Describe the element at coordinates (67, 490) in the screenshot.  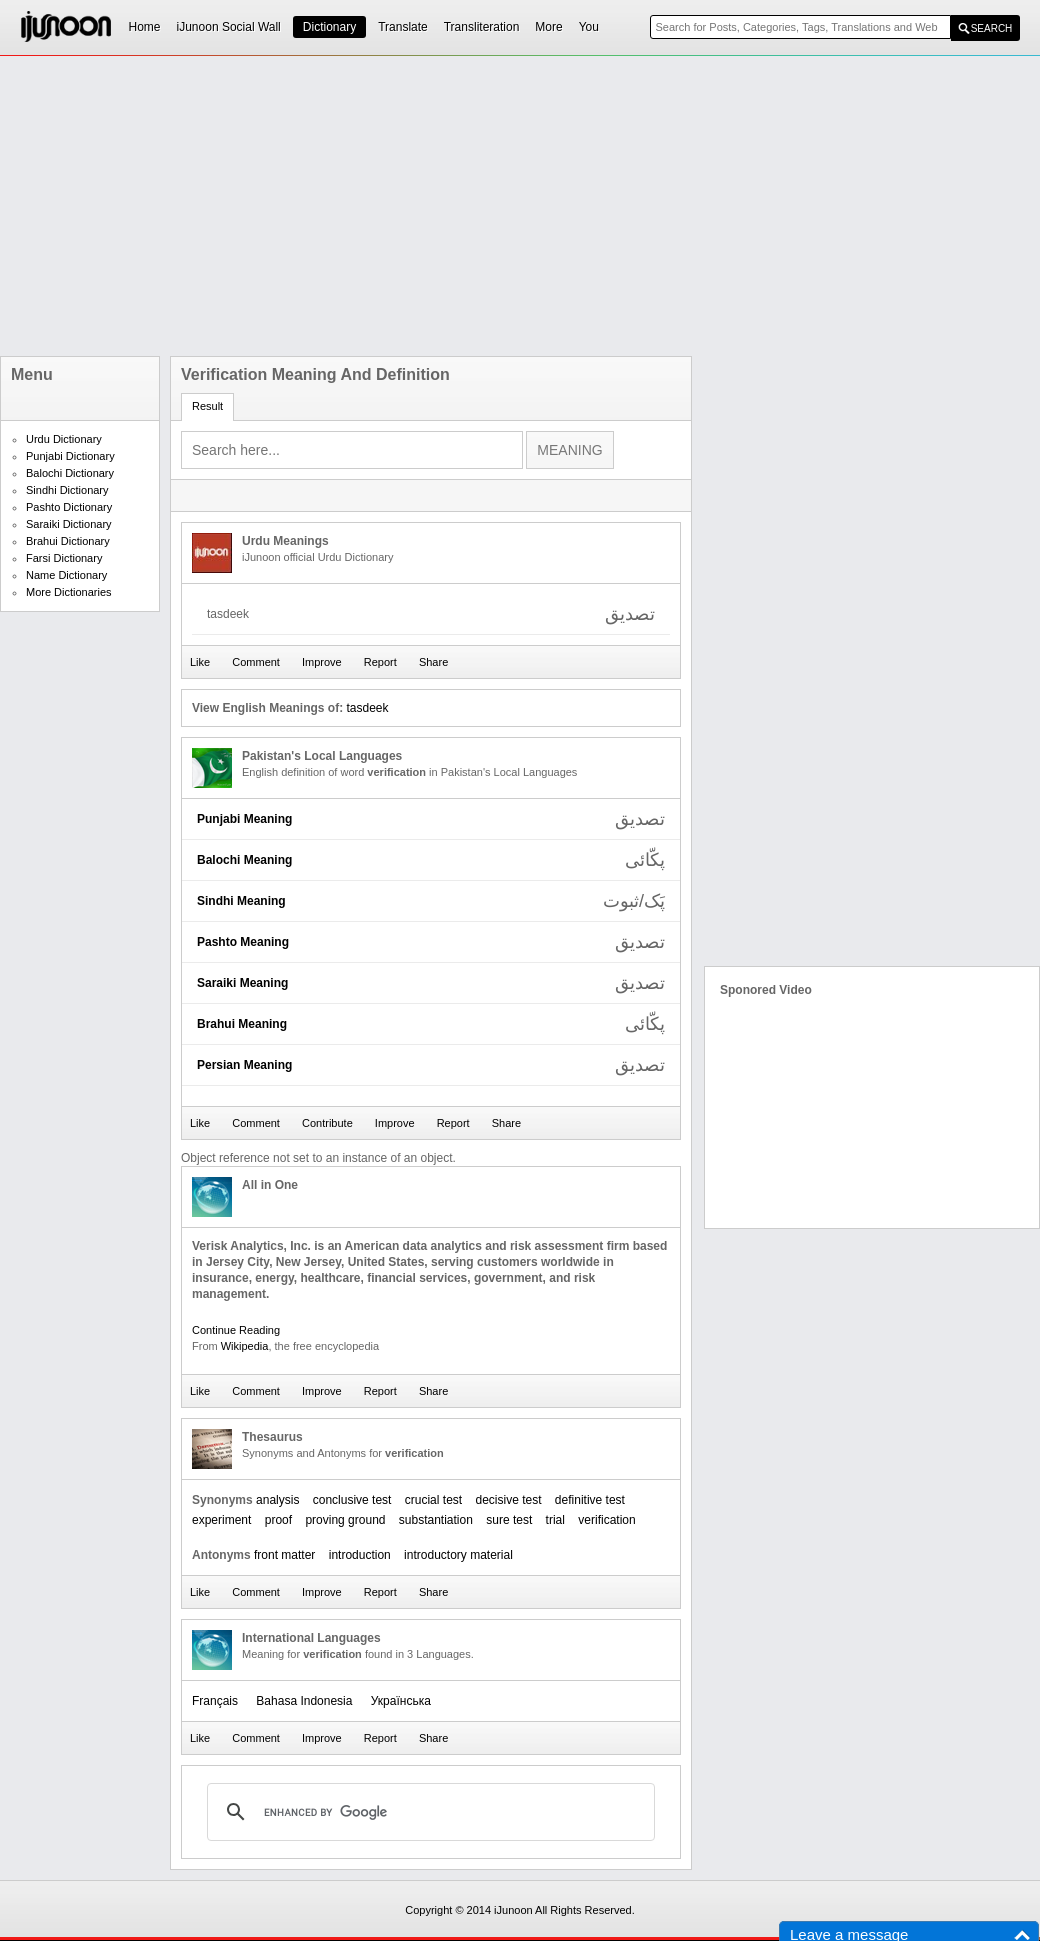
I see `Sindhi Dictionary` at that location.